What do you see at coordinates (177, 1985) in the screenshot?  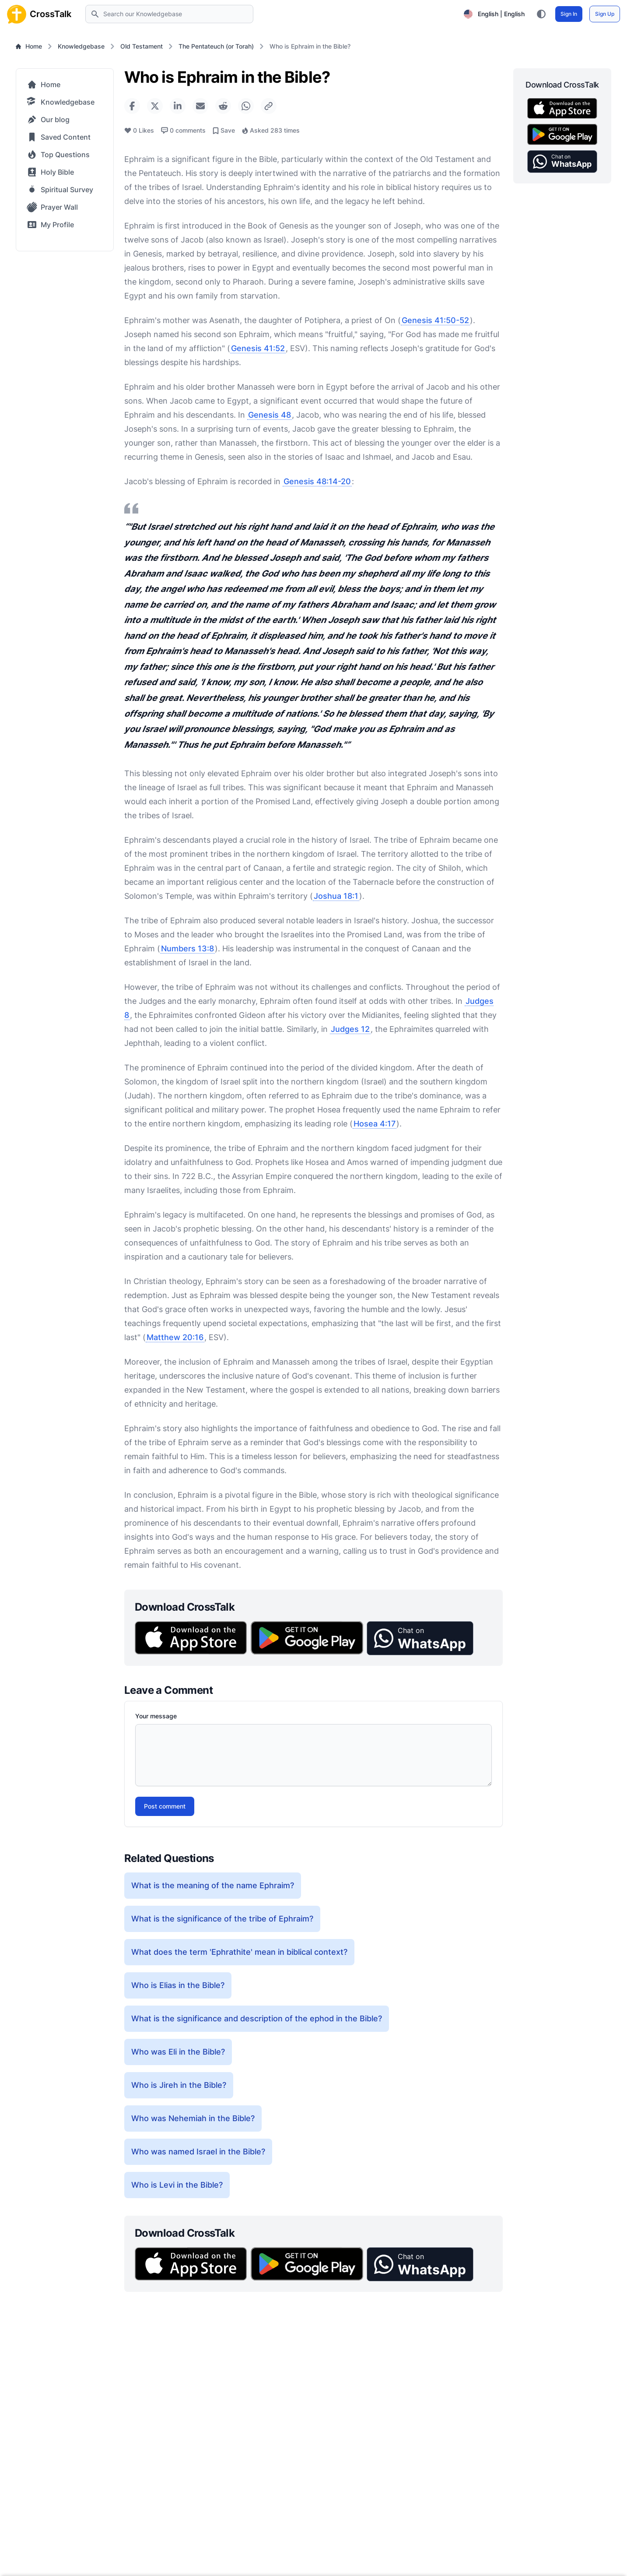 I see `Who is Elias in the Bible?` at bounding box center [177, 1985].